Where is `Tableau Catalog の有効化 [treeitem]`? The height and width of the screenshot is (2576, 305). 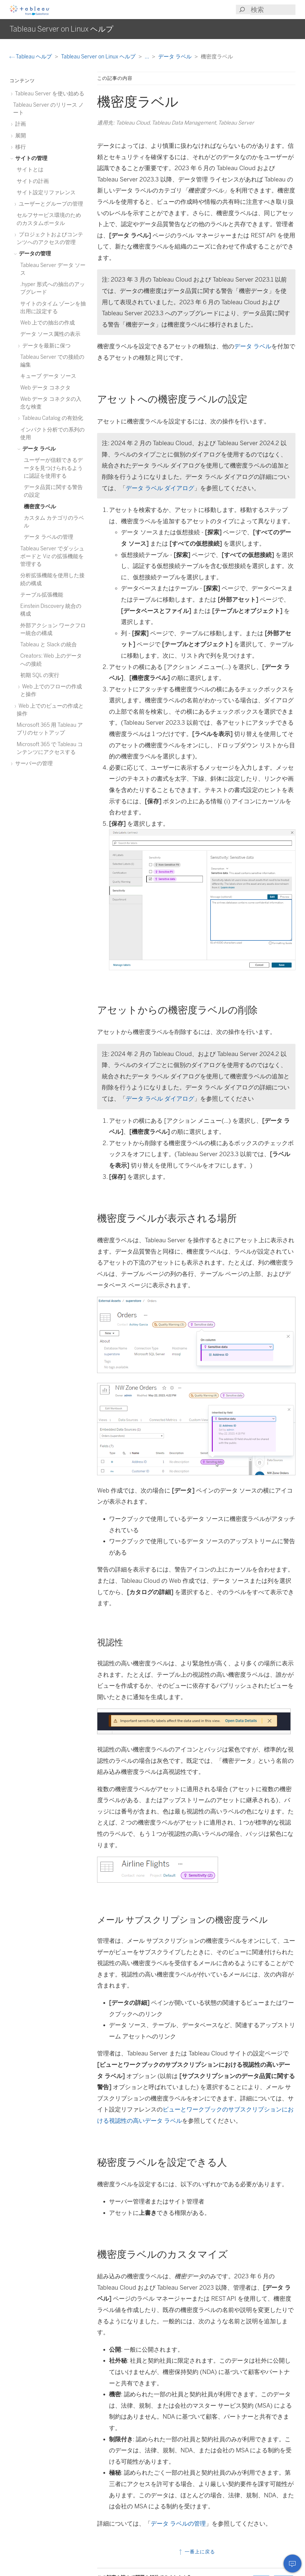
Tableau Catalog の有効化 [treeitem] is located at coordinates (51, 418).